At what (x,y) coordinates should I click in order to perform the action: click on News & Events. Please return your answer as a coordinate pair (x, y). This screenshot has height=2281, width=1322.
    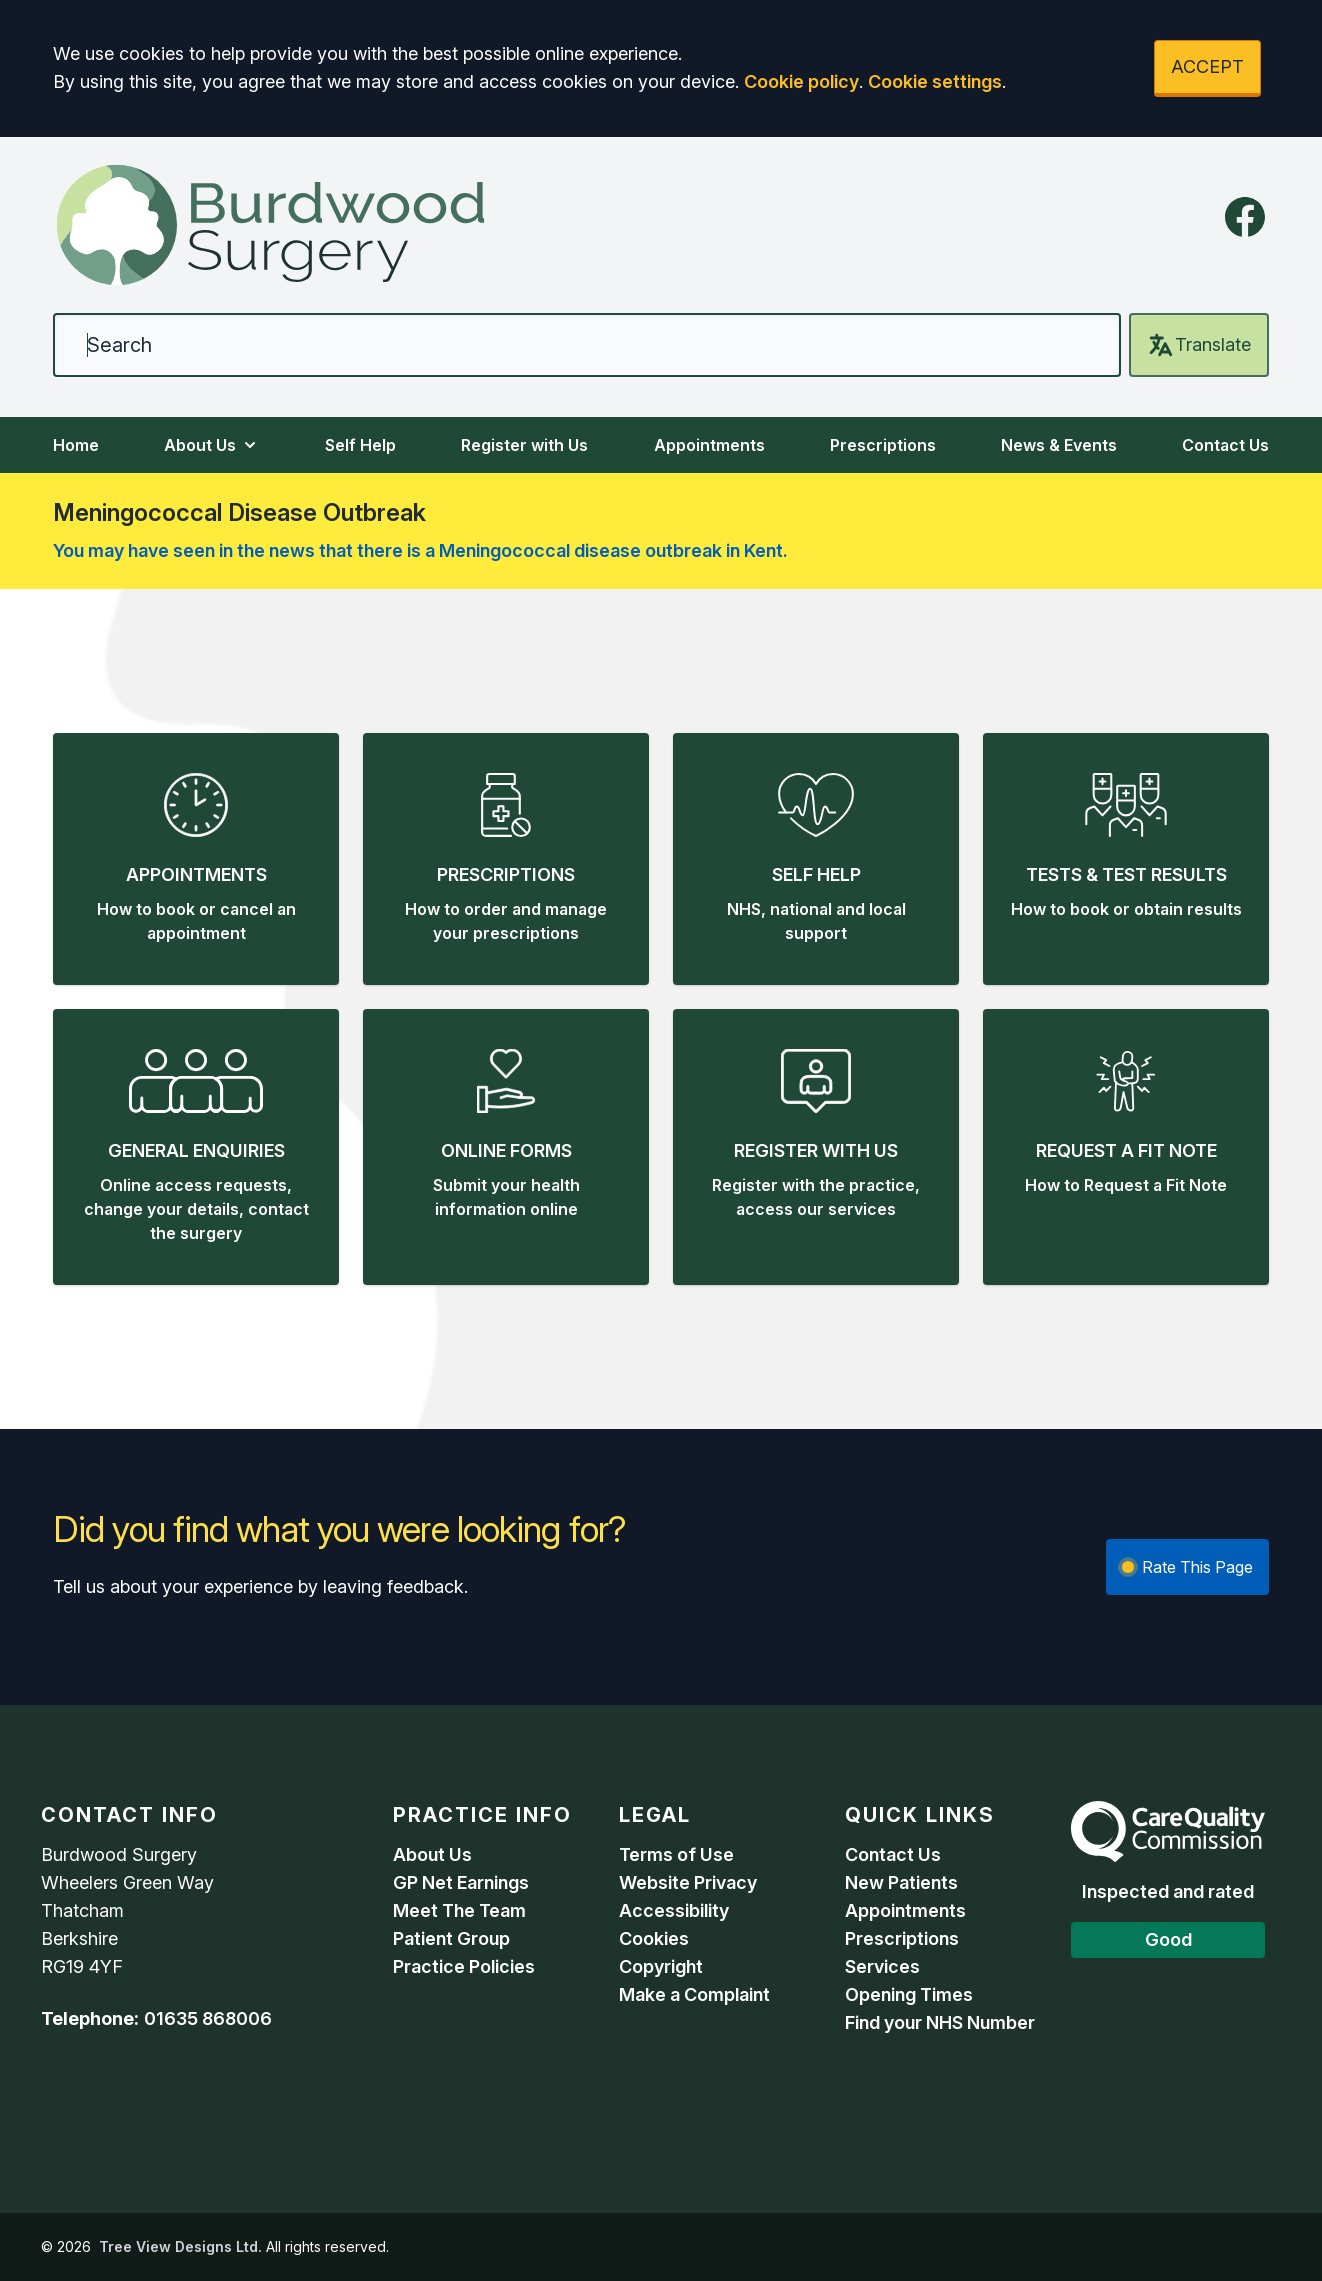
    Looking at the image, I should click on (1059, 445).